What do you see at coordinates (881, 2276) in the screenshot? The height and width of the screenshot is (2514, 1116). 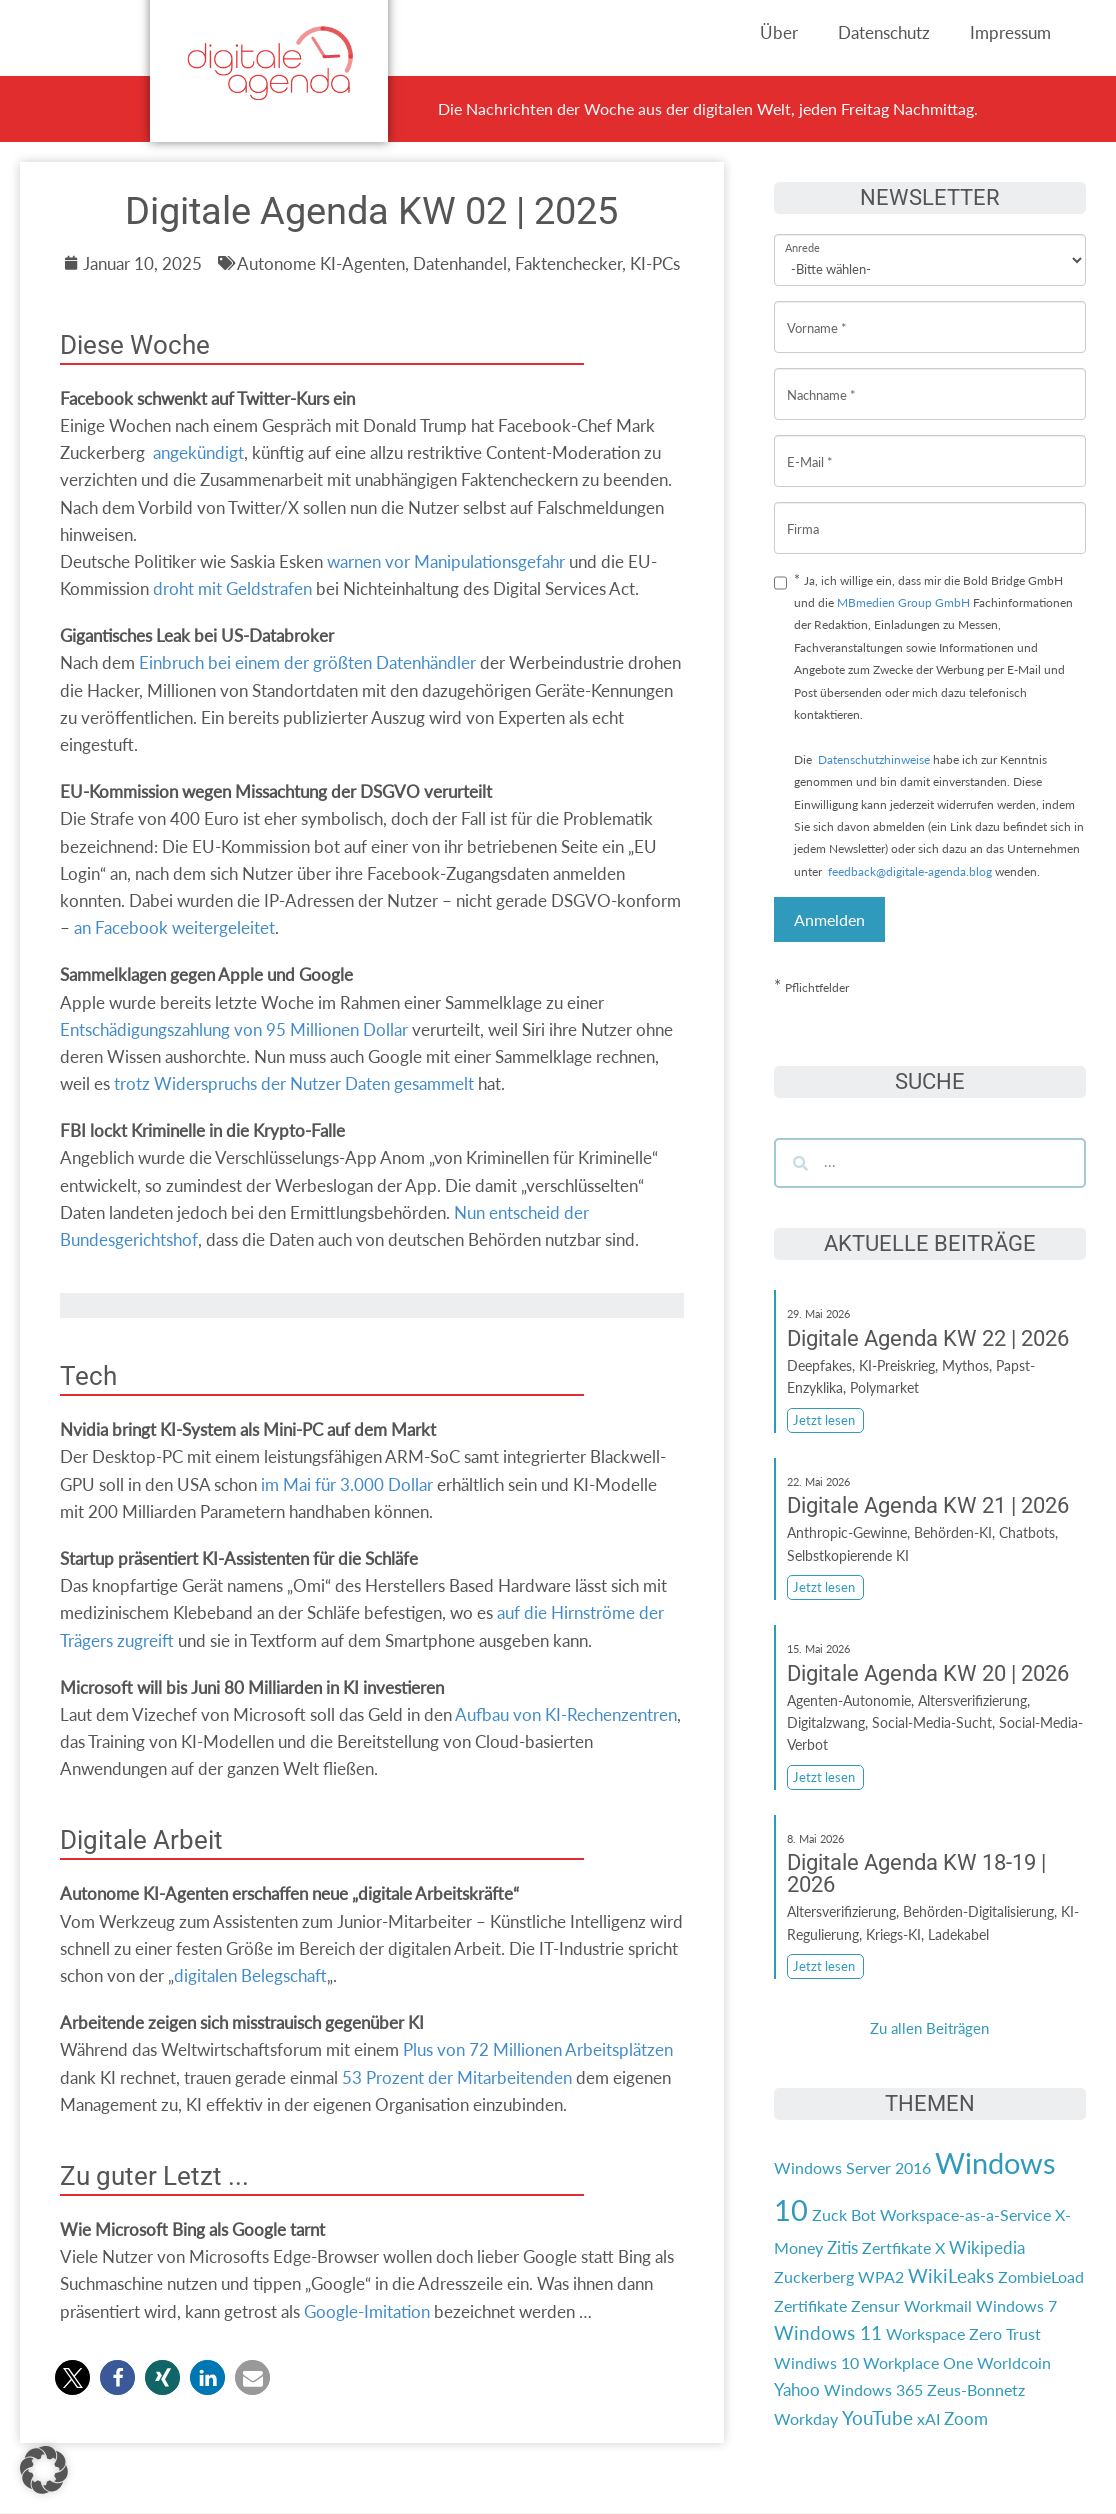 I see `WPA2` at bounding box center [881, 2276].